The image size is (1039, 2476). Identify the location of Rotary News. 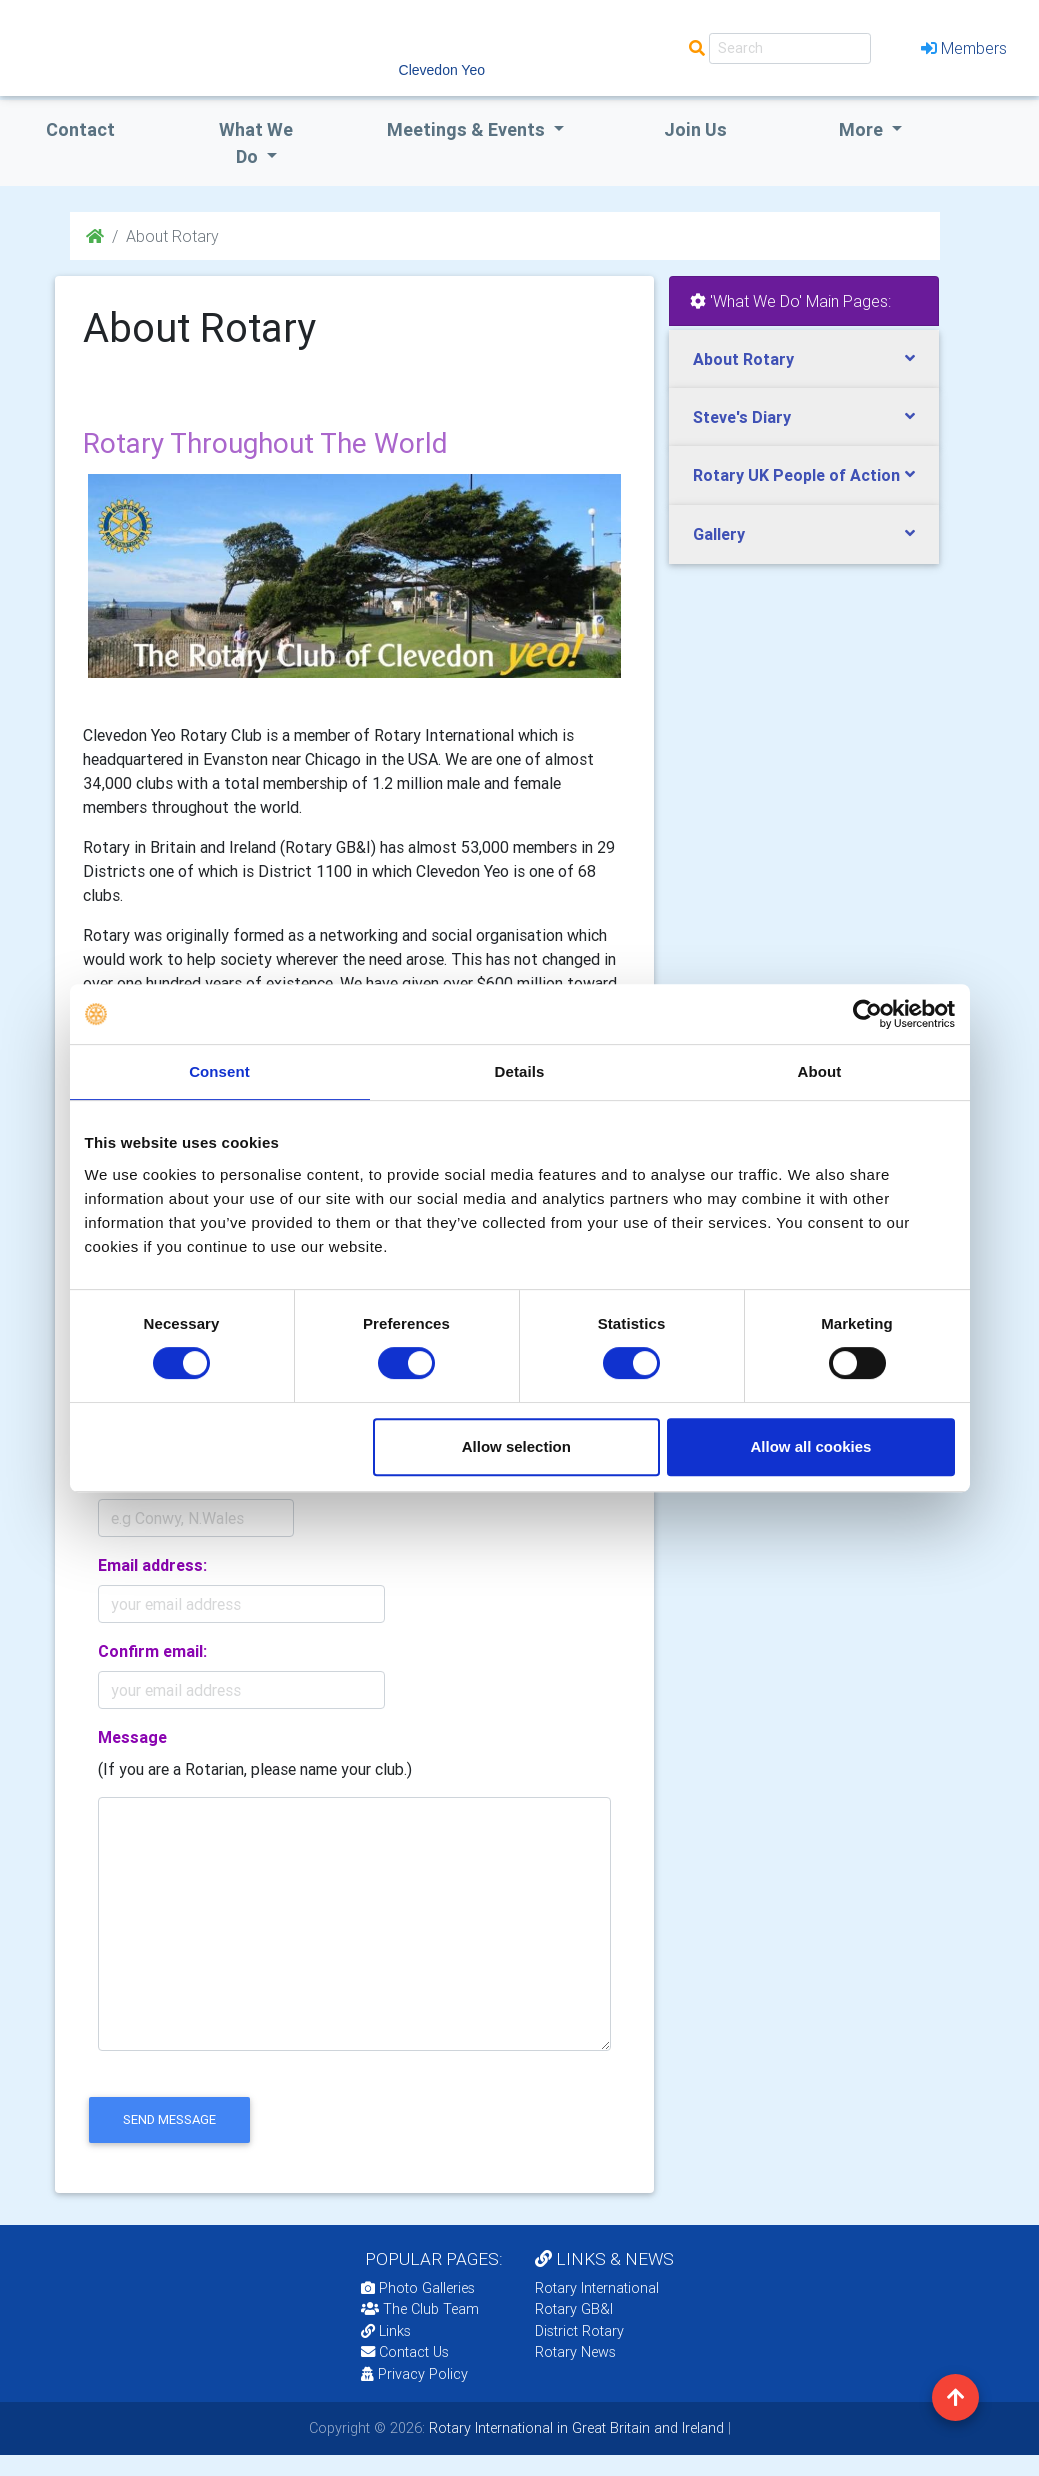
(575, 2352).